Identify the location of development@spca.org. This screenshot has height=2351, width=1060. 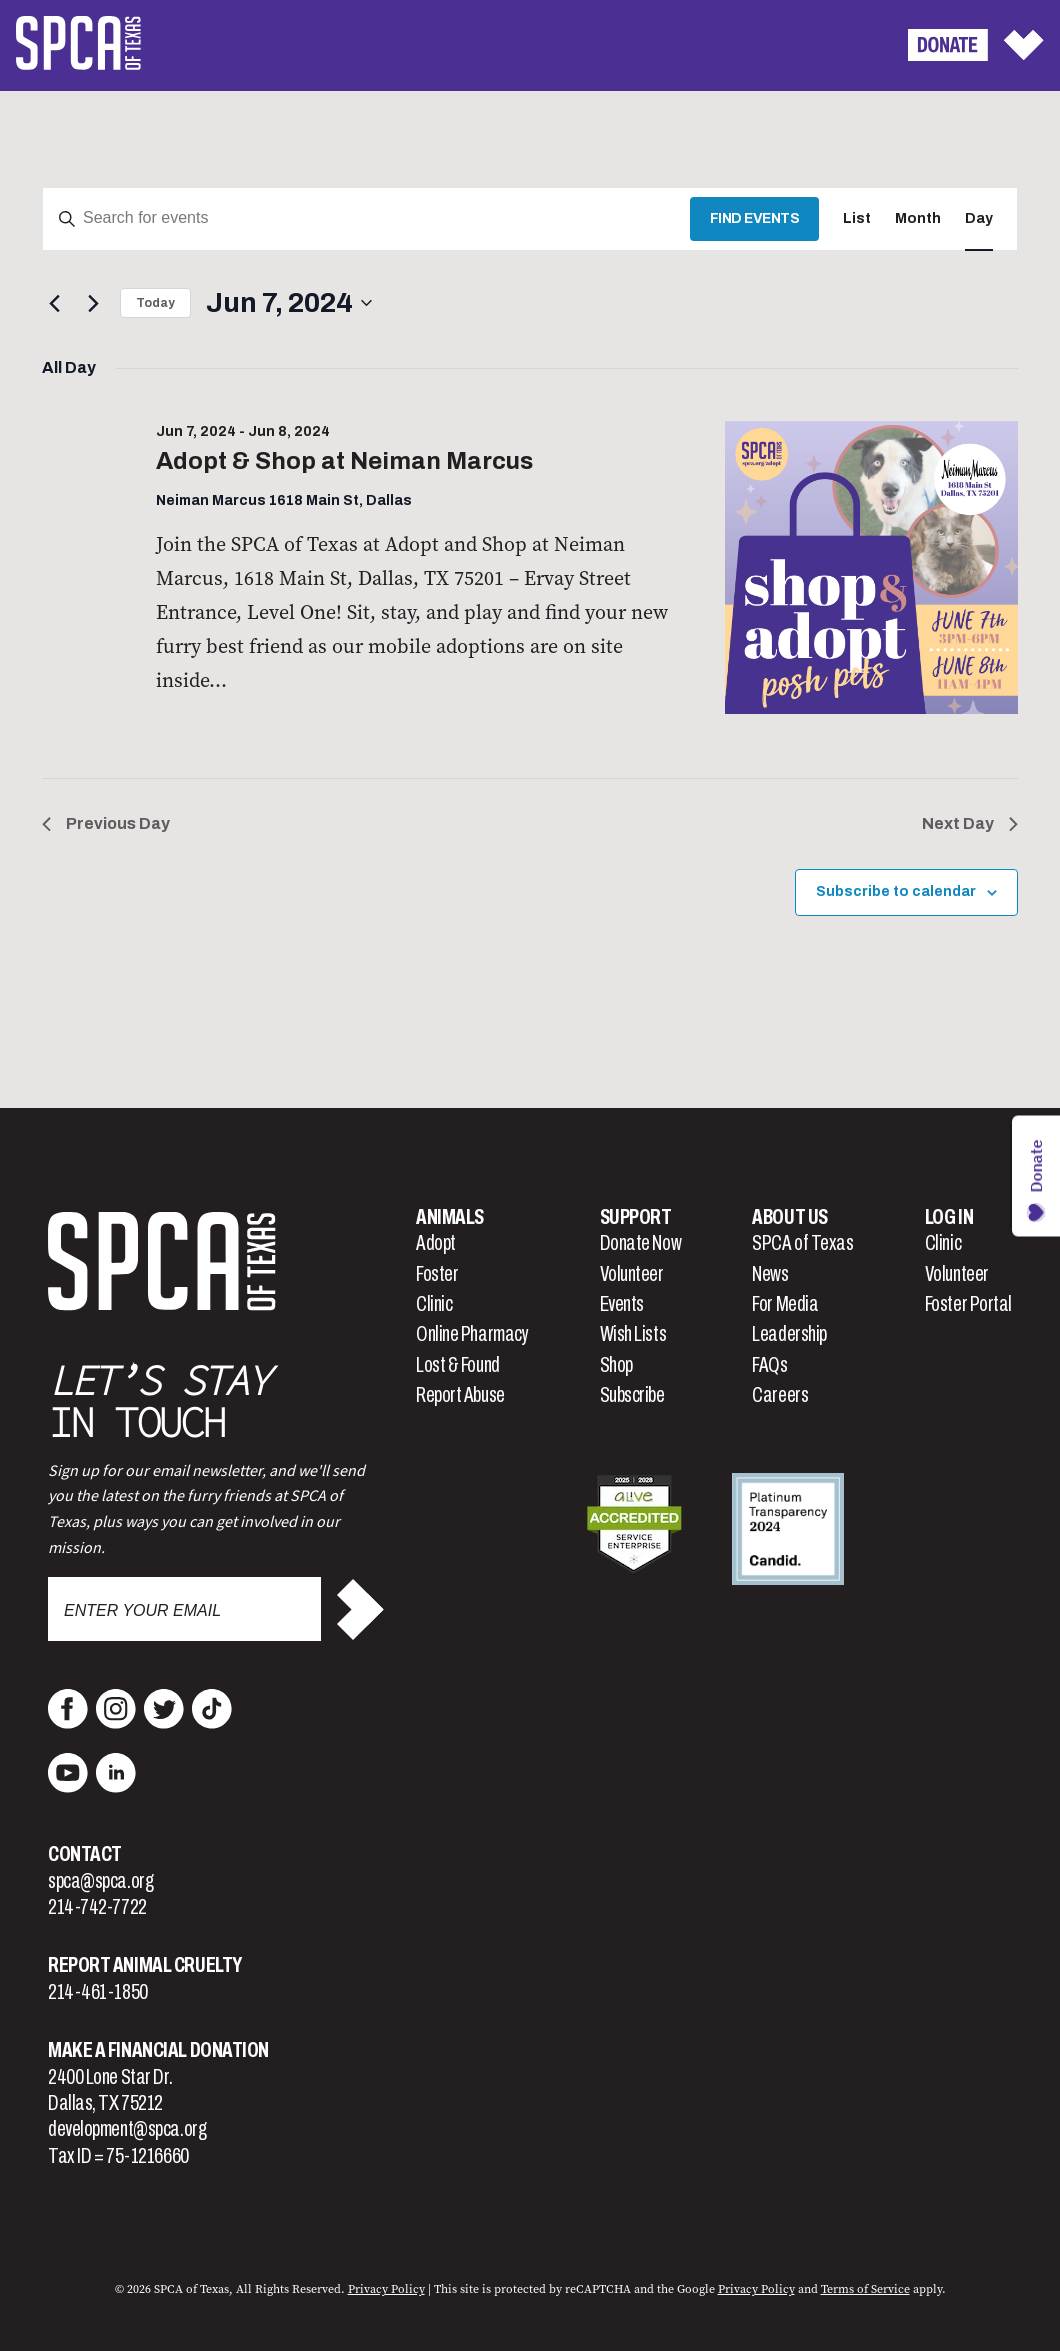
(127, 2129).